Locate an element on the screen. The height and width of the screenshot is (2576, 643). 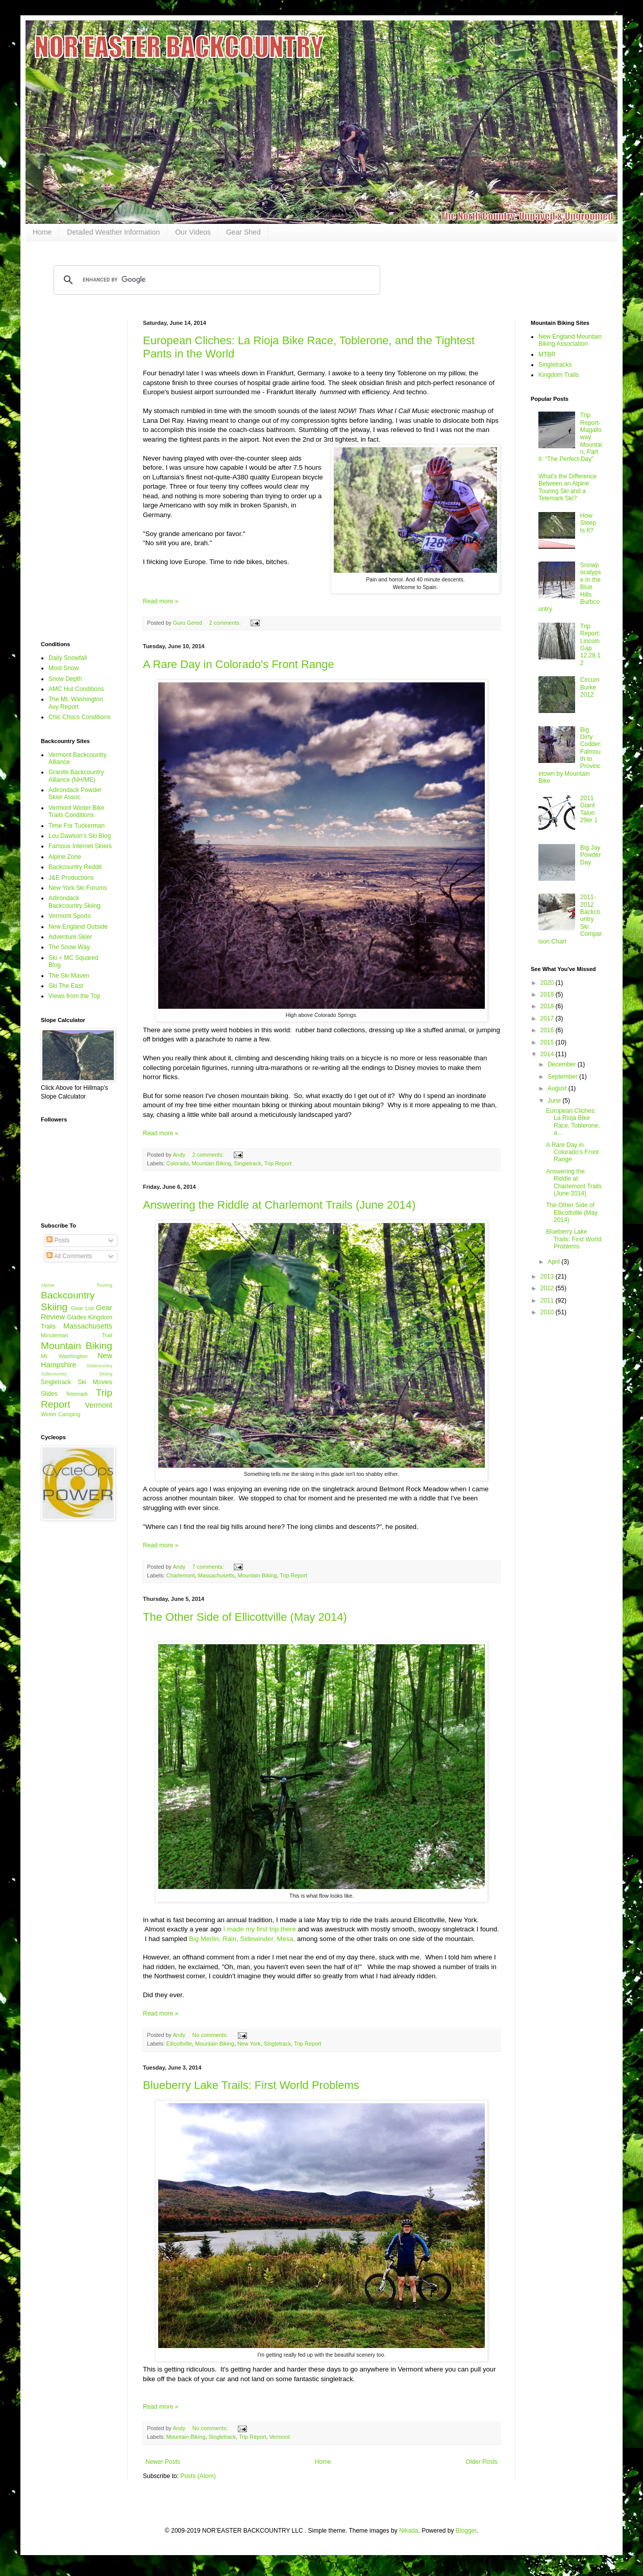
2016 is located at coordinates (548, 1030).